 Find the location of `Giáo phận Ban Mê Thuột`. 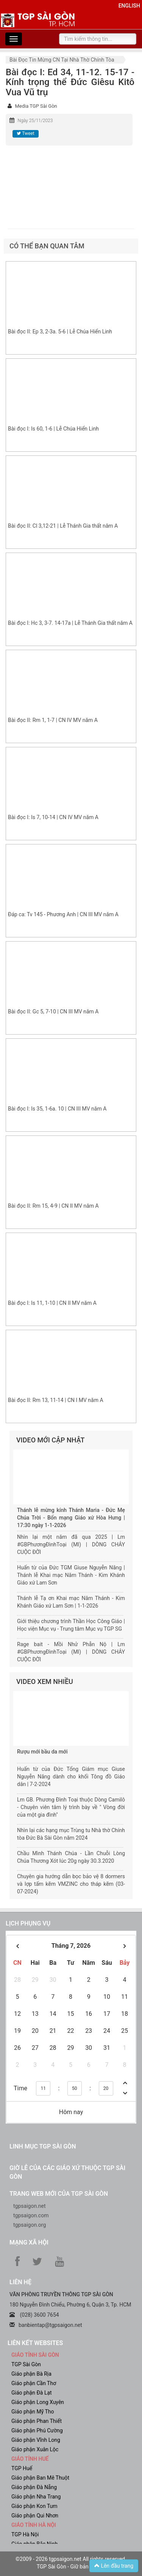

Giáo phận Ban Mê Thuột is located at coordinates (40, 2478).